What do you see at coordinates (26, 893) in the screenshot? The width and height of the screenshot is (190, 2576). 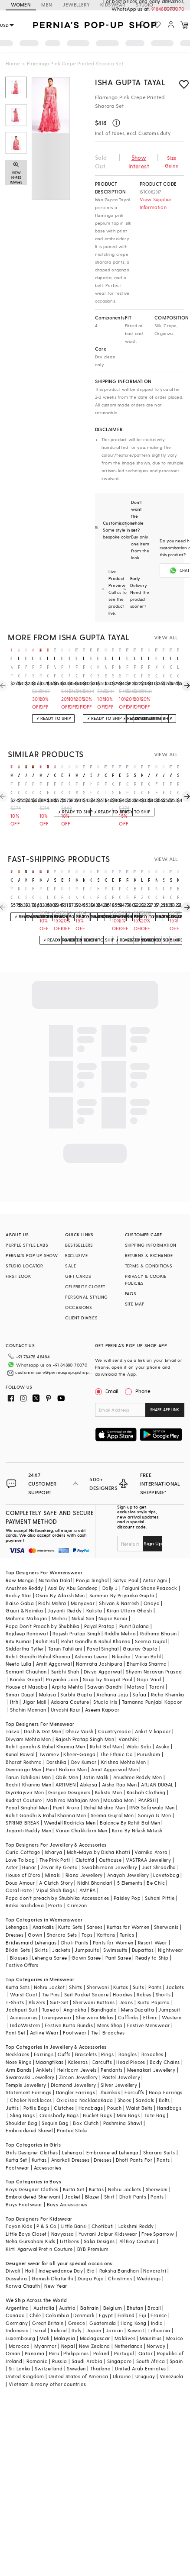 I see `Red Silk & Organza Embroidered Gharara Set` at bounding box center [26, 893].